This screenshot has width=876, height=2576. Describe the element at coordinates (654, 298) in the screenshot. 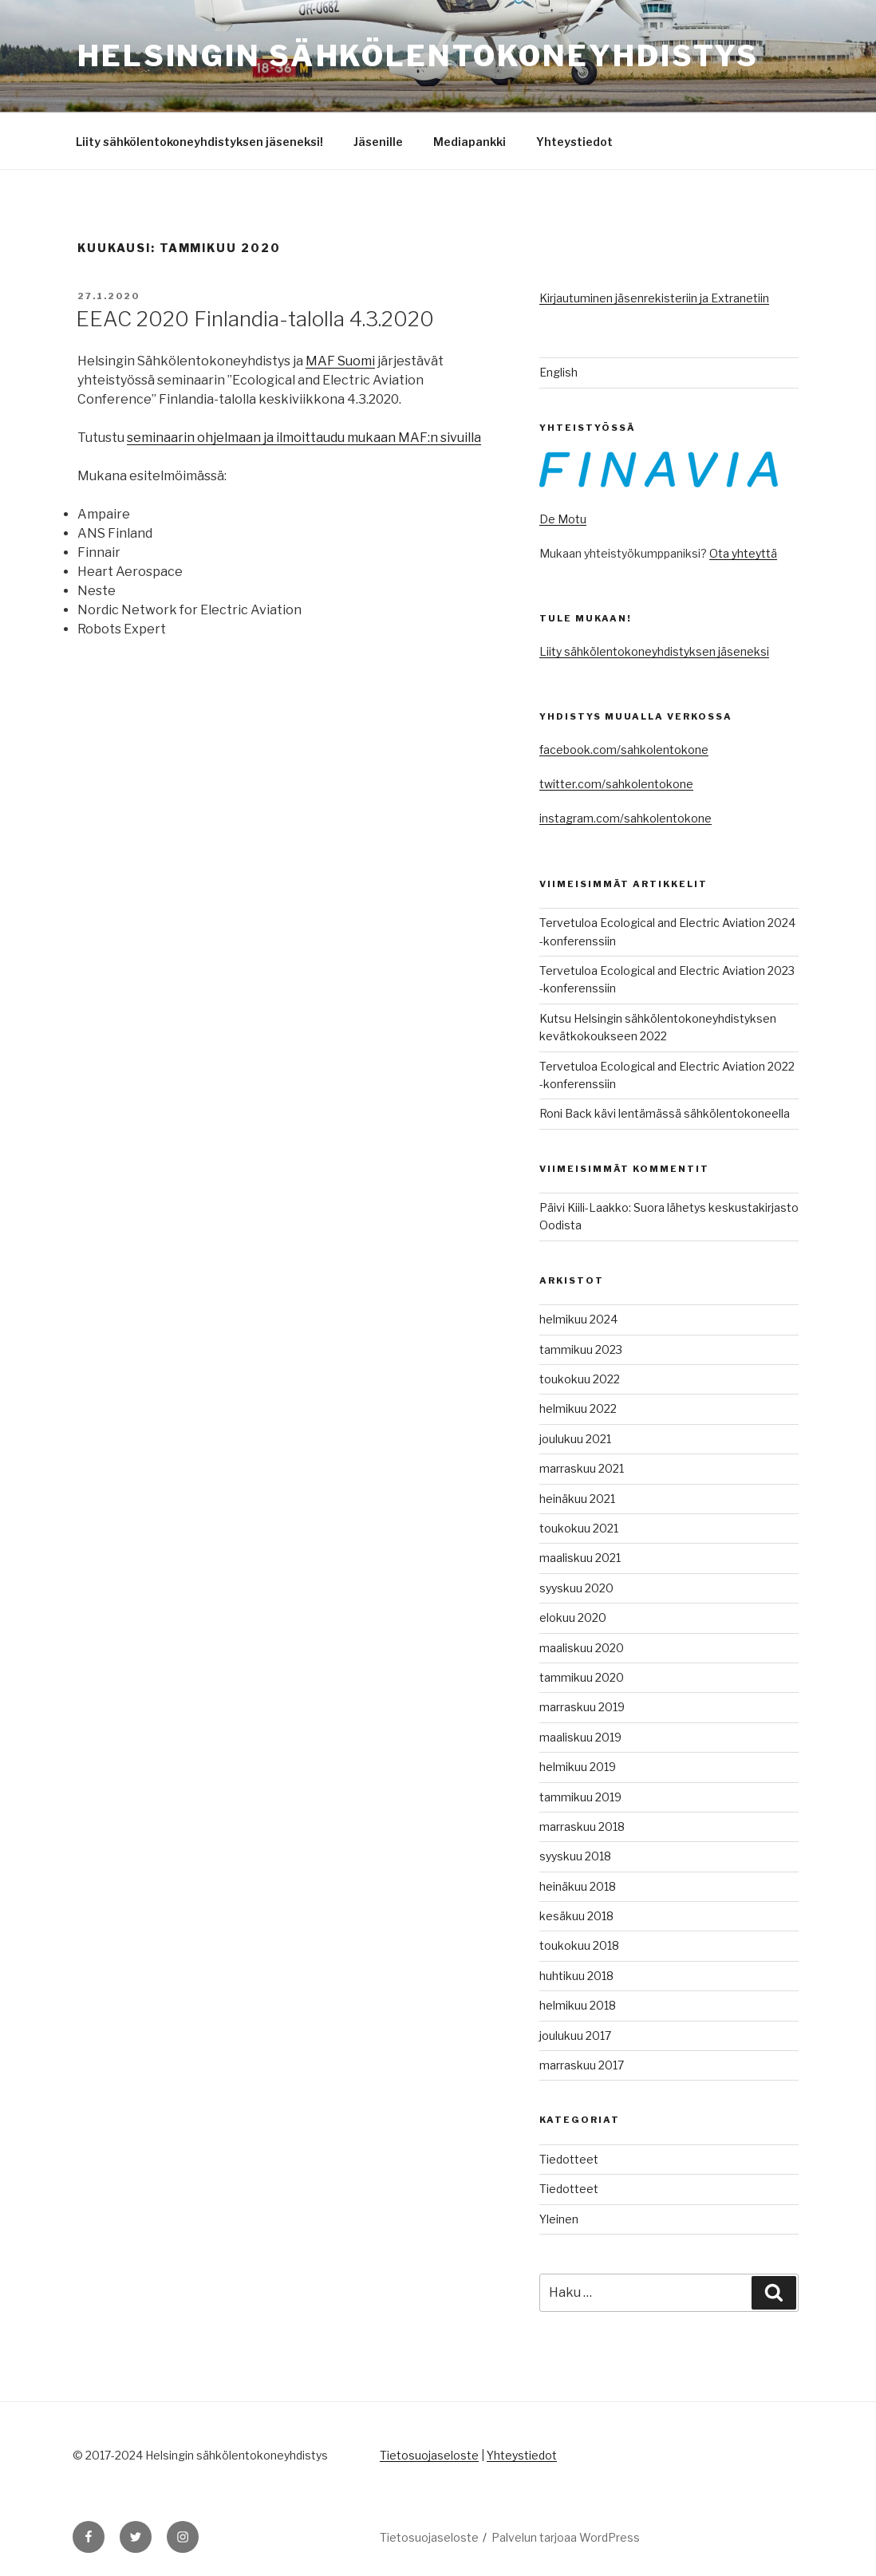

I see `Kirjautuminen jäsenrekisteriin ja Extranetiin` at that location.